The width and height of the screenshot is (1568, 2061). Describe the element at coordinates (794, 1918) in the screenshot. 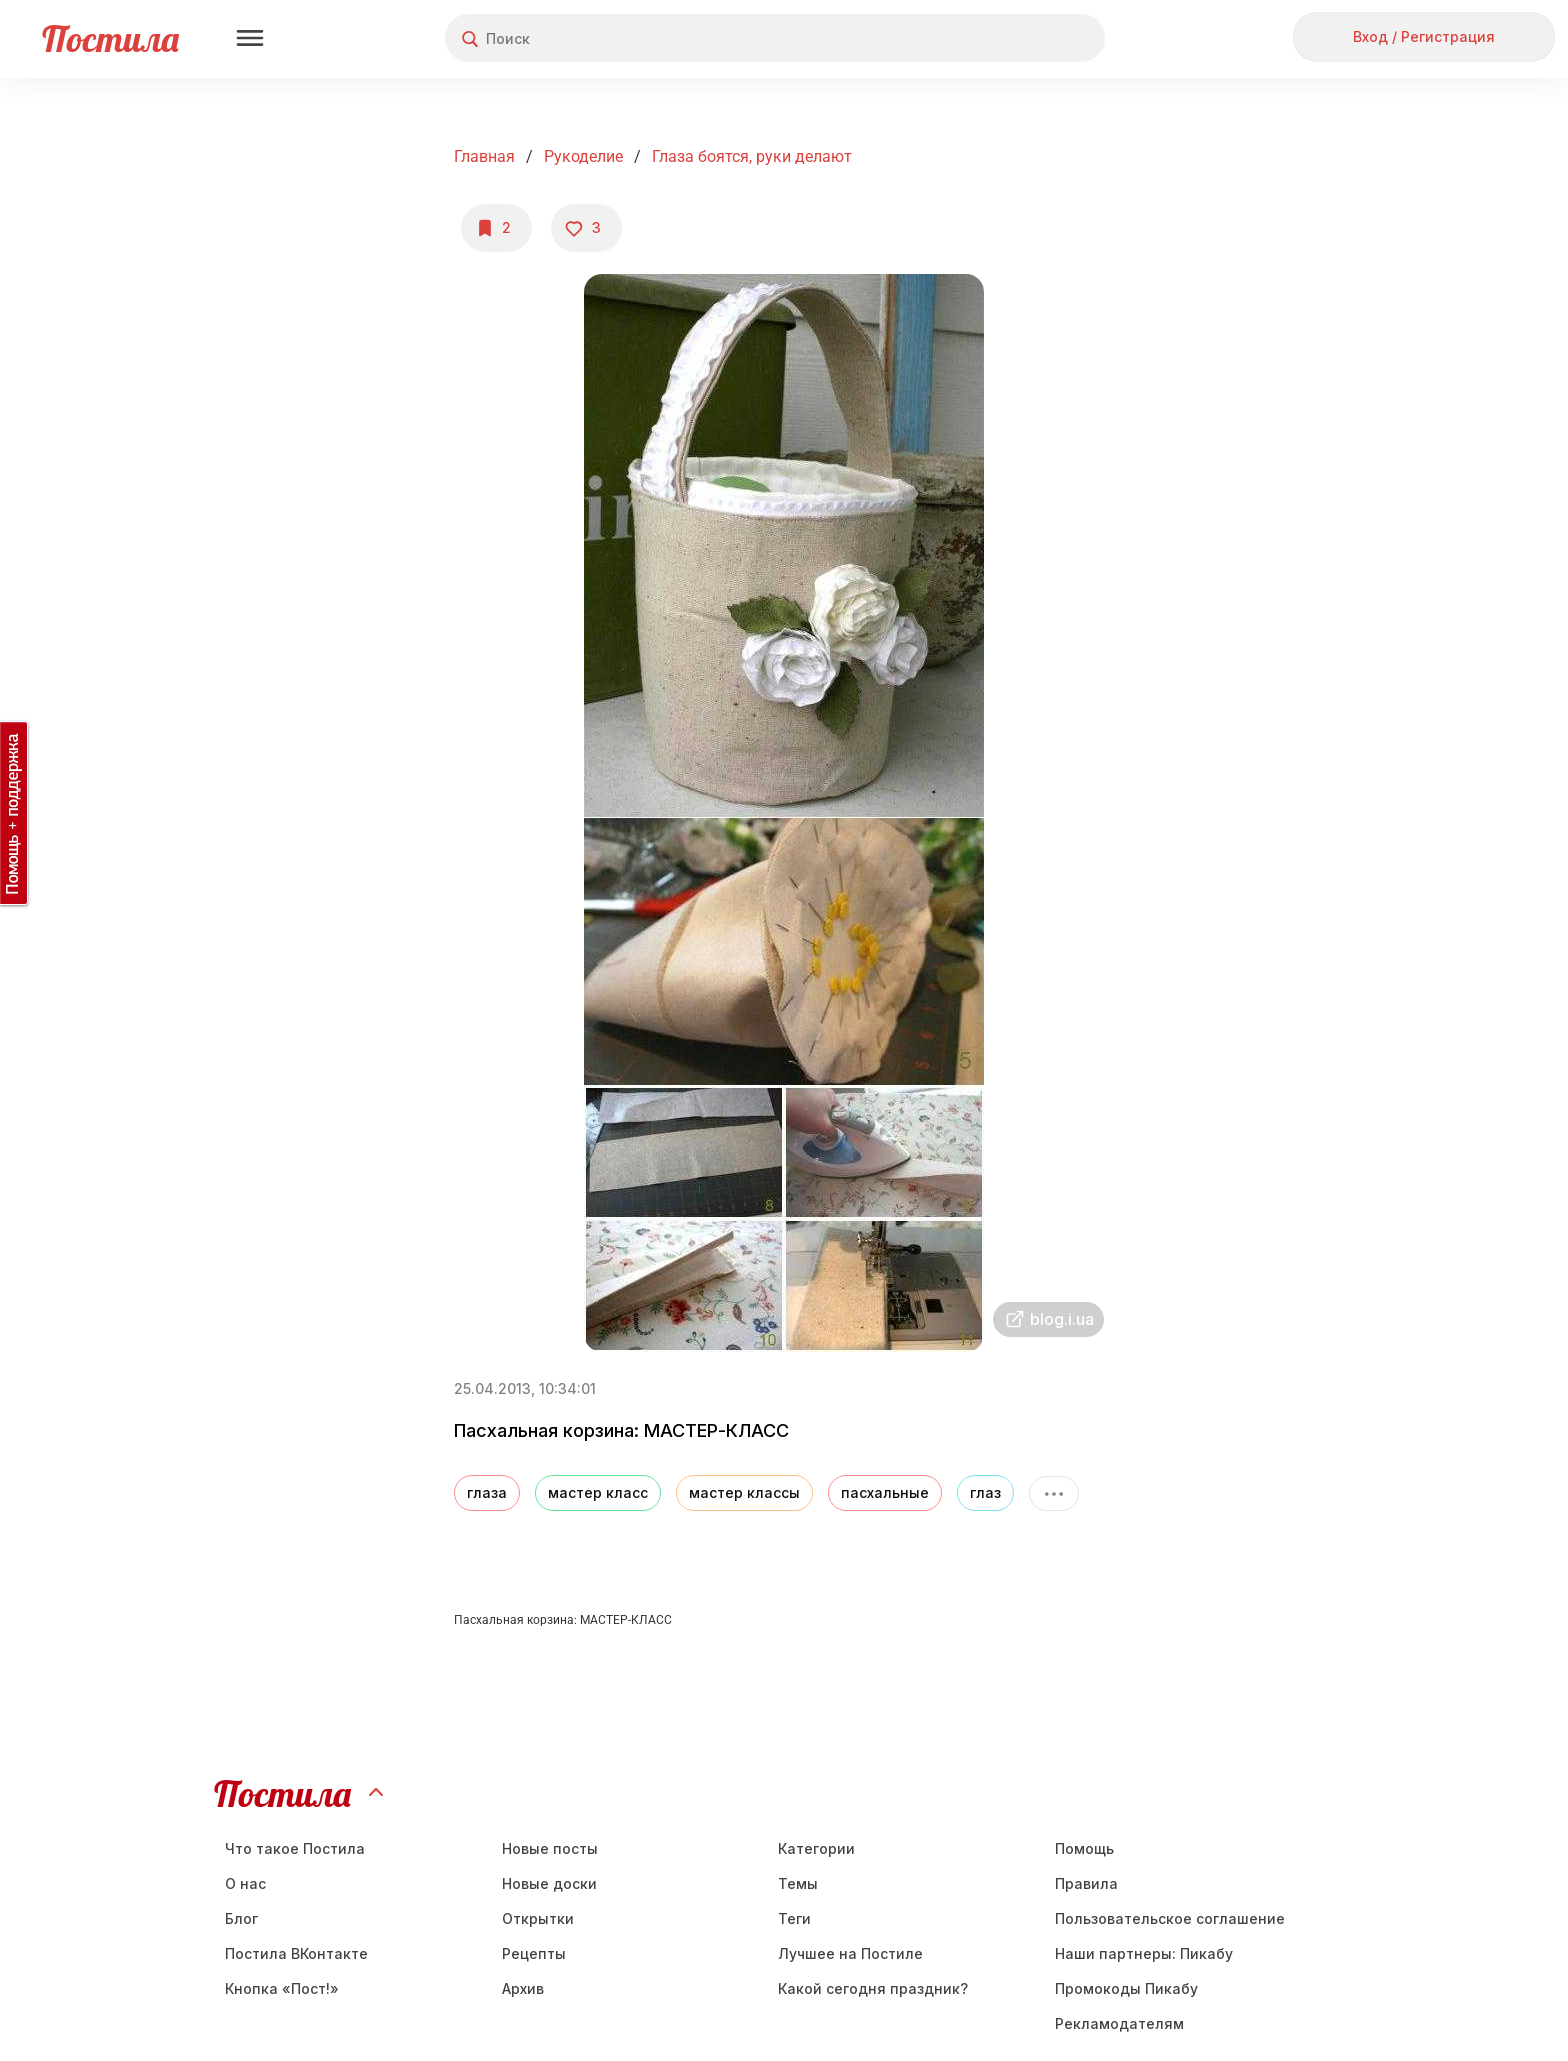

I see `Теги` at that location.